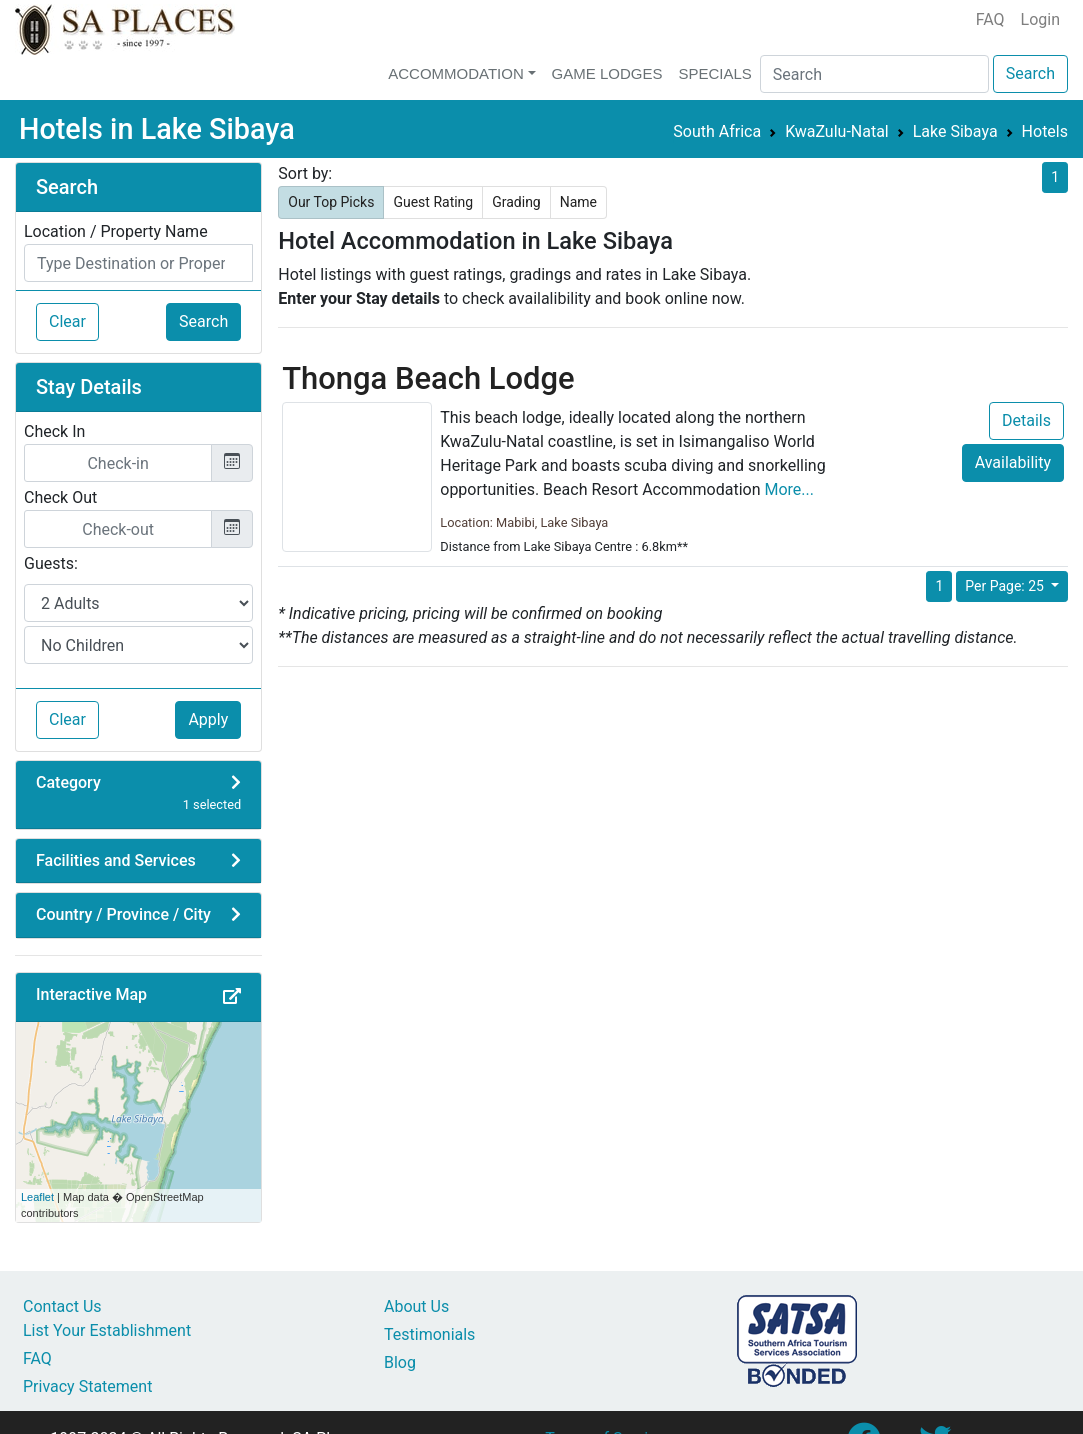 This screenshot has height=1434, width=1083. What do you see at coordinates (62, 1306) in the screenshot?
I see `Contact Us` at bounding box center [62, 1306].